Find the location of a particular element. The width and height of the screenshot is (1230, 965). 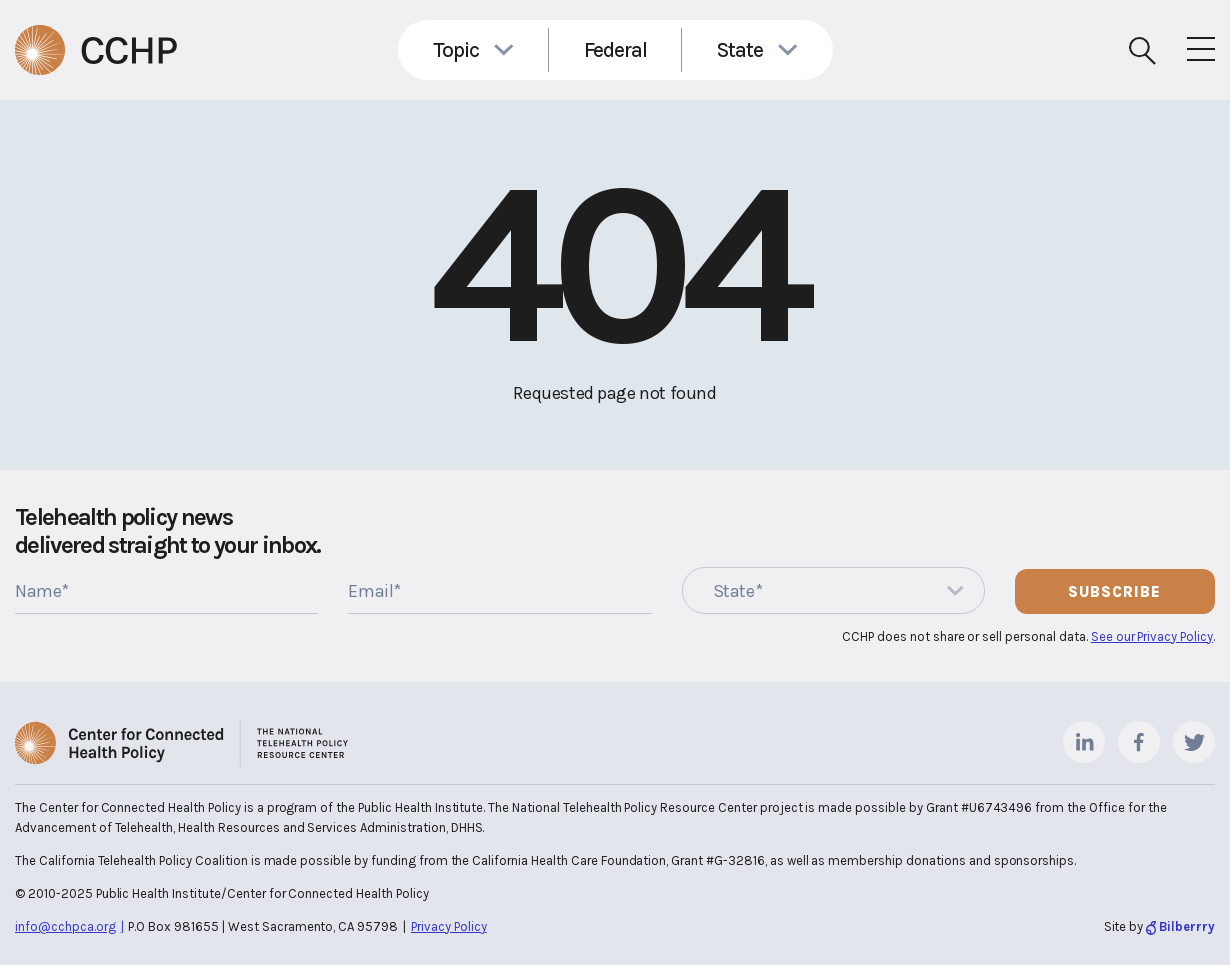

Federal is located at coordinates (615, 50).